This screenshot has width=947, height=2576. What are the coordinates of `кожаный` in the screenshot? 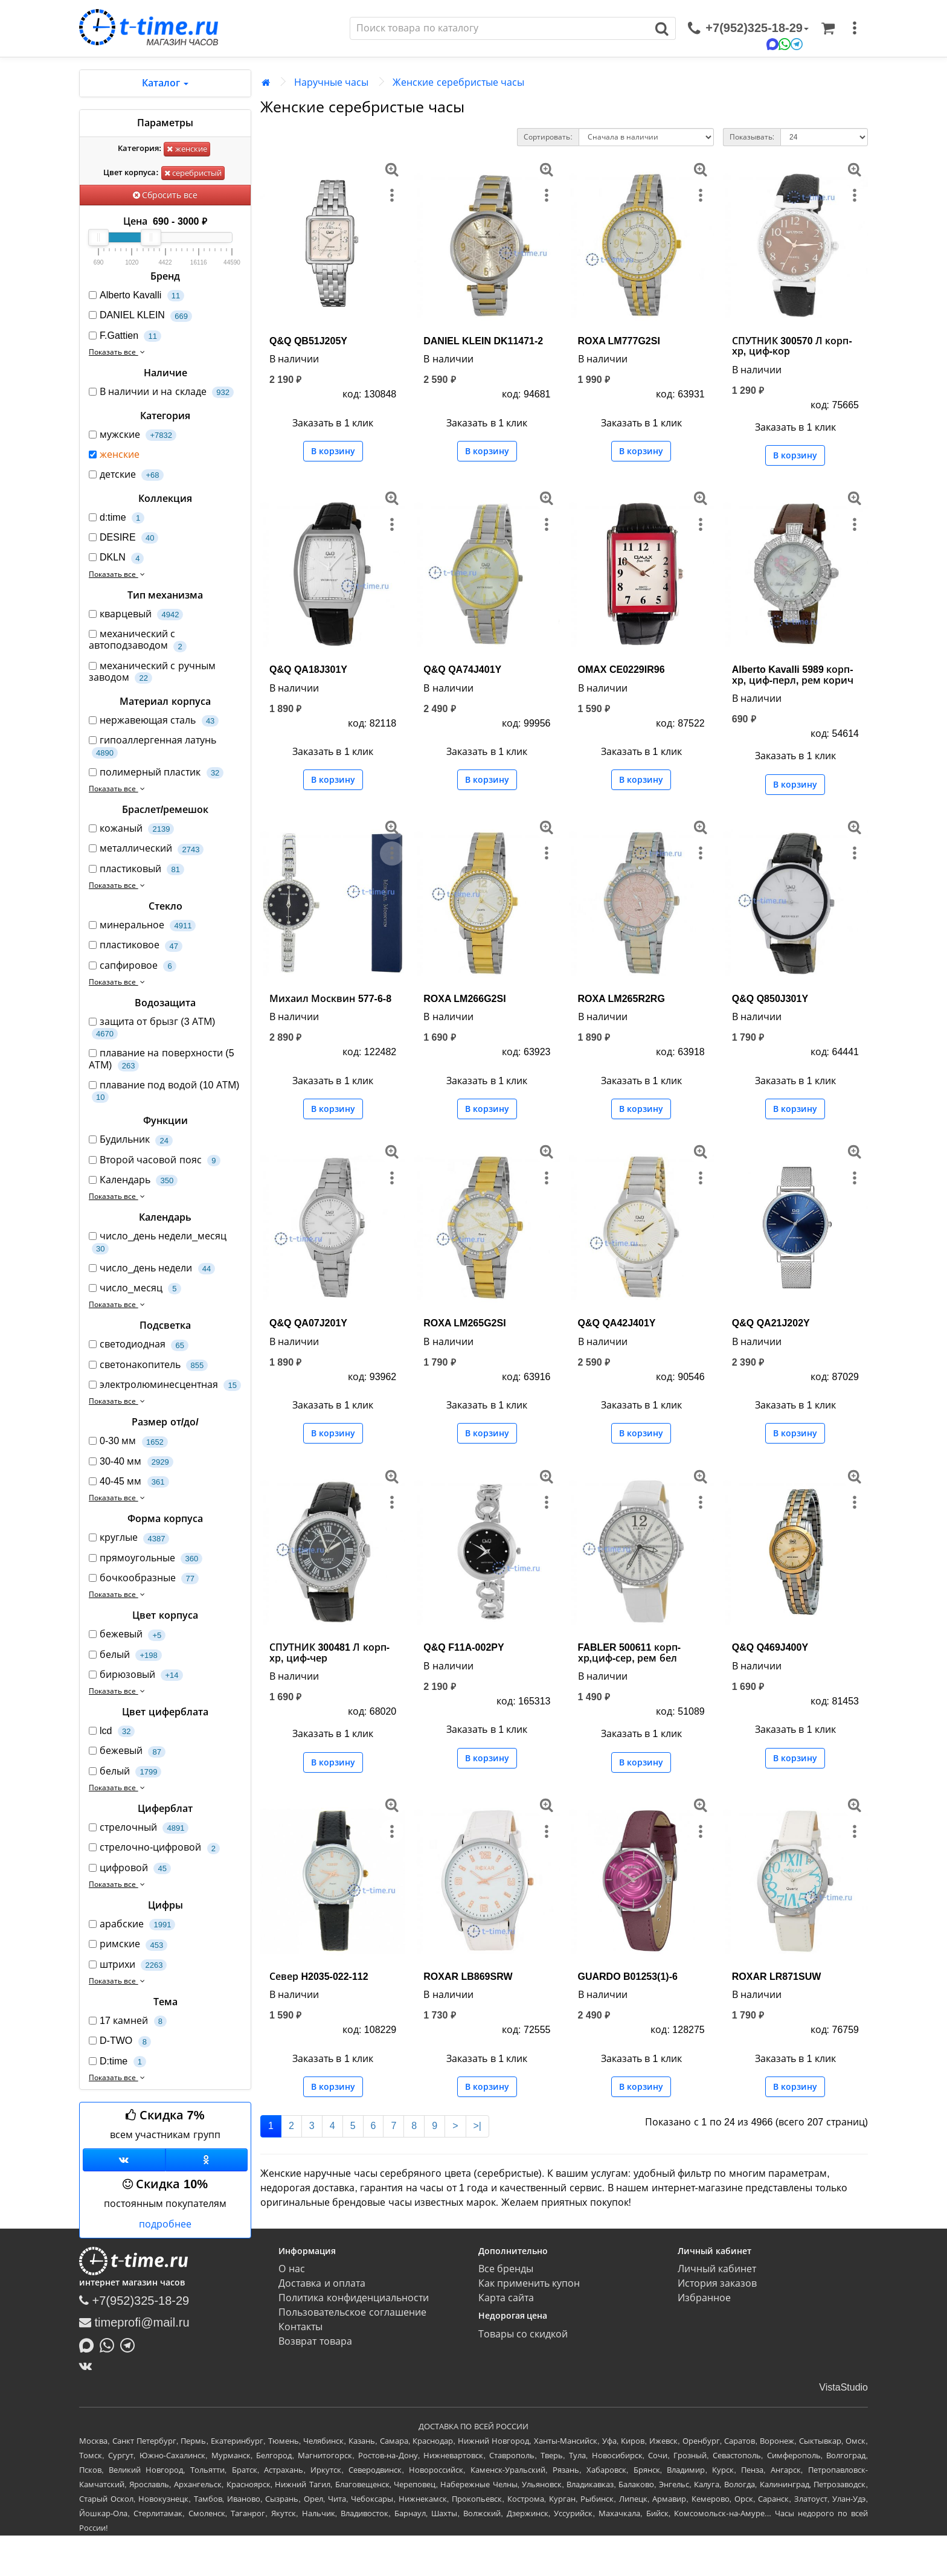 It's located at (131, 829).